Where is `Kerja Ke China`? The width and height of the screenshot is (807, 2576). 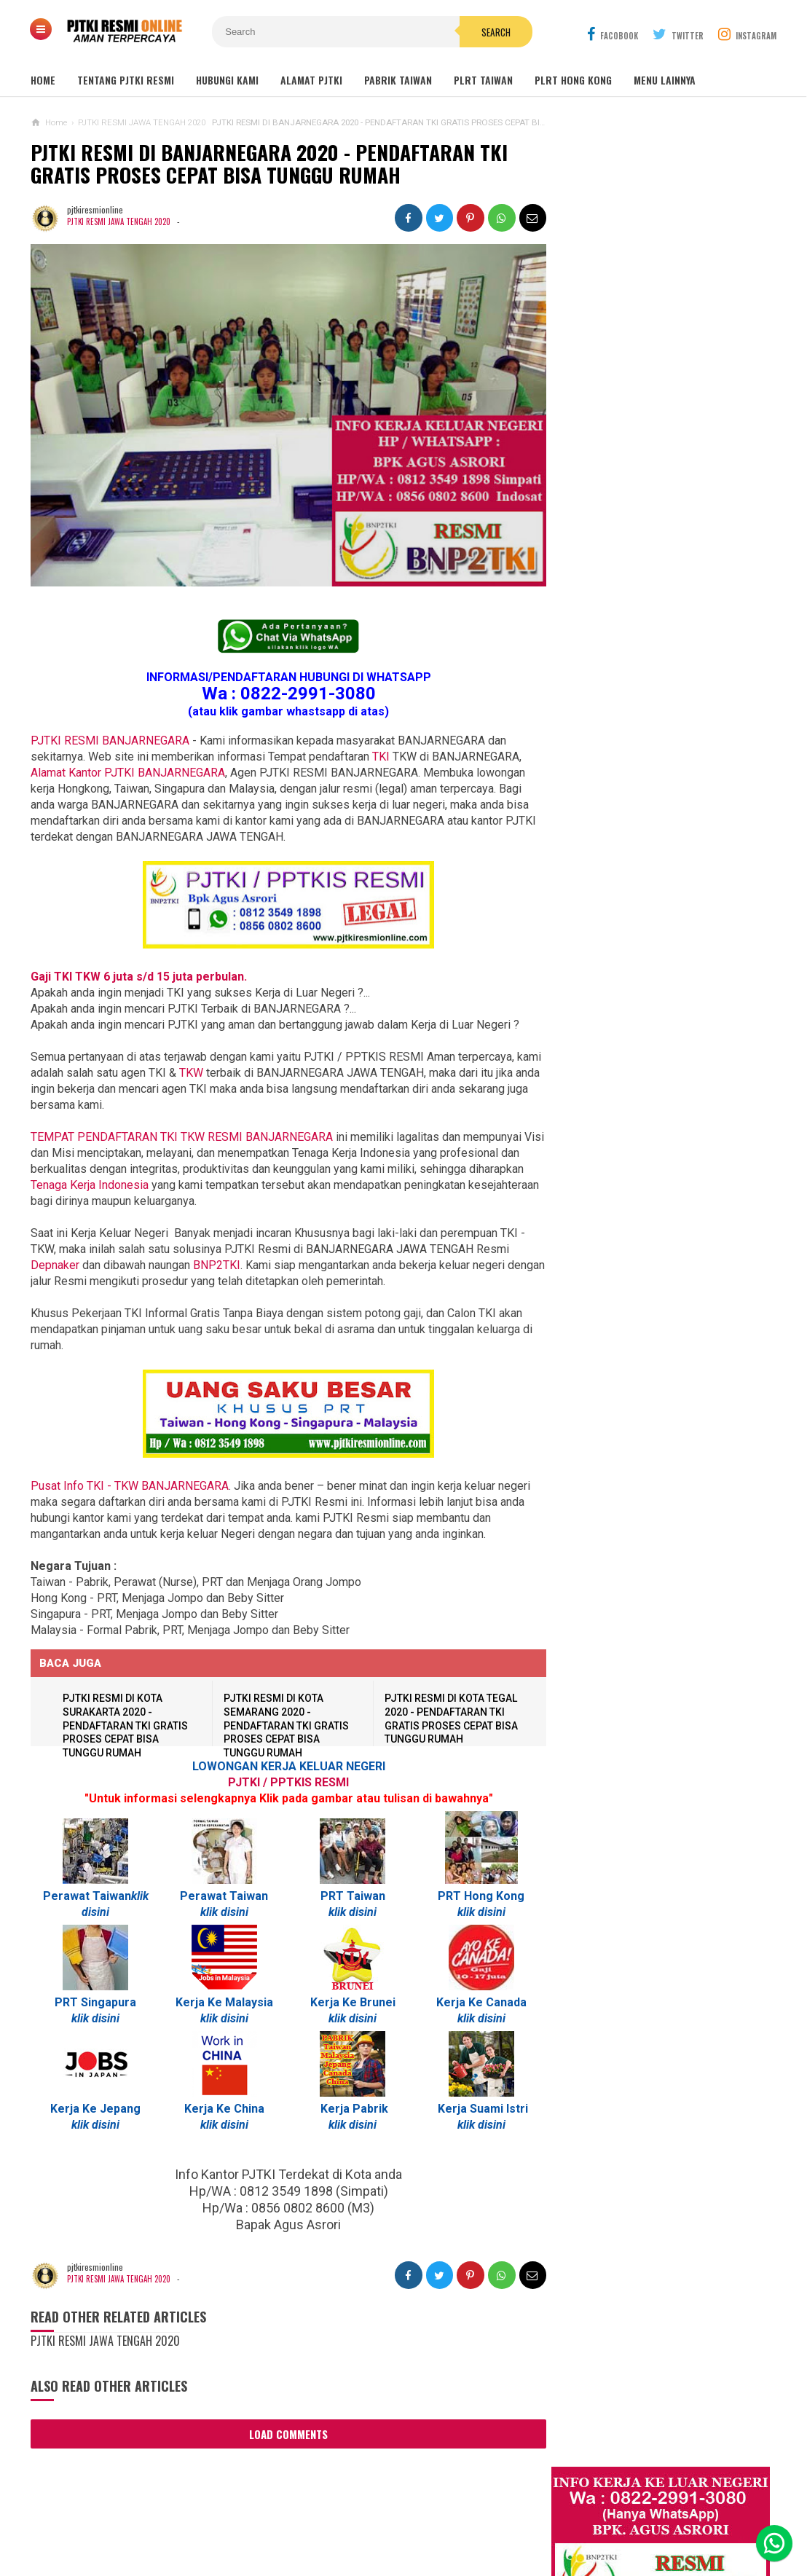
Kerja Ke China is located at coordinates (222, 2109).